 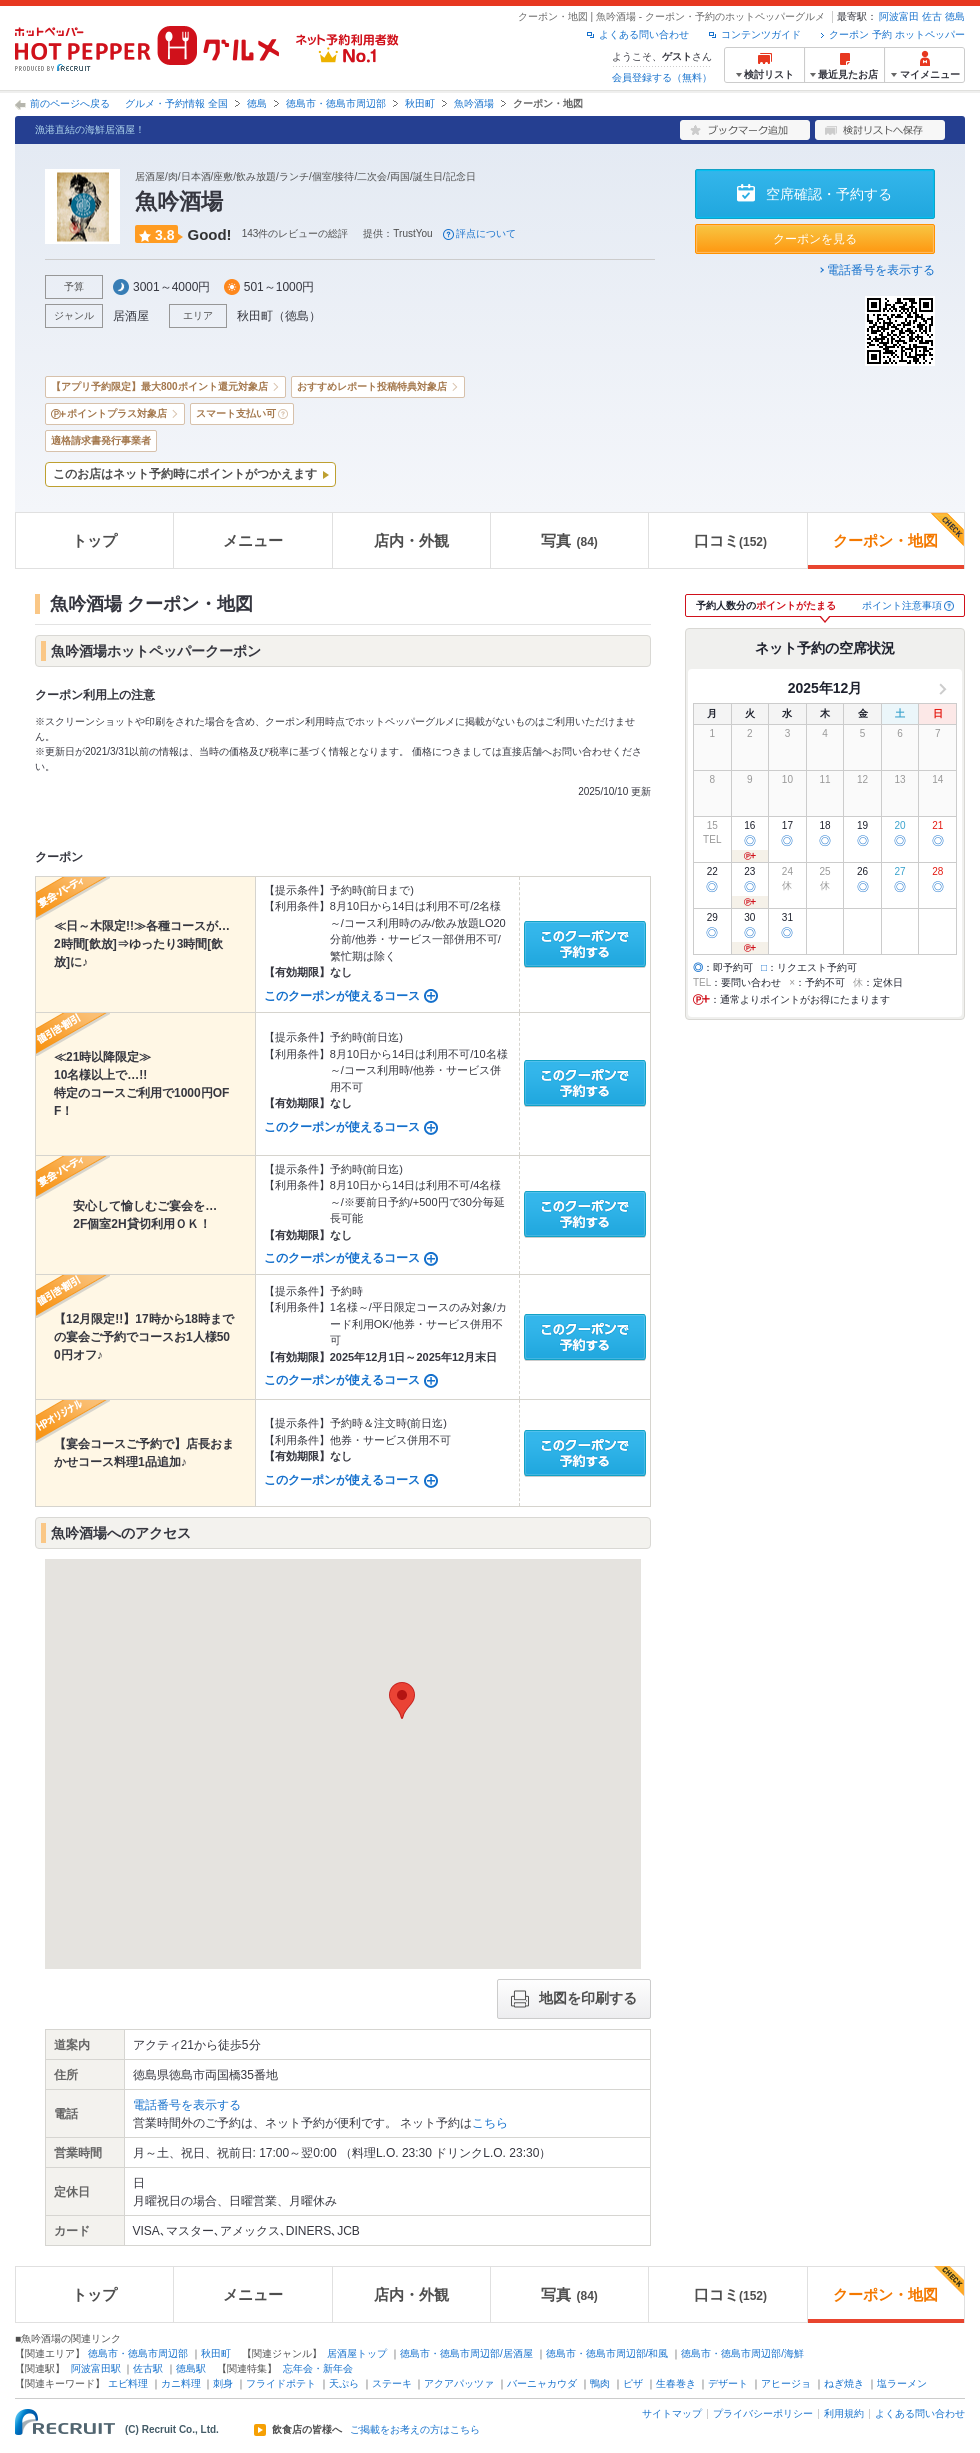 What do you see at coordinates (600, 2383) in the screenshot?
I see `鴨肉` at bounding box center [600, 2383].